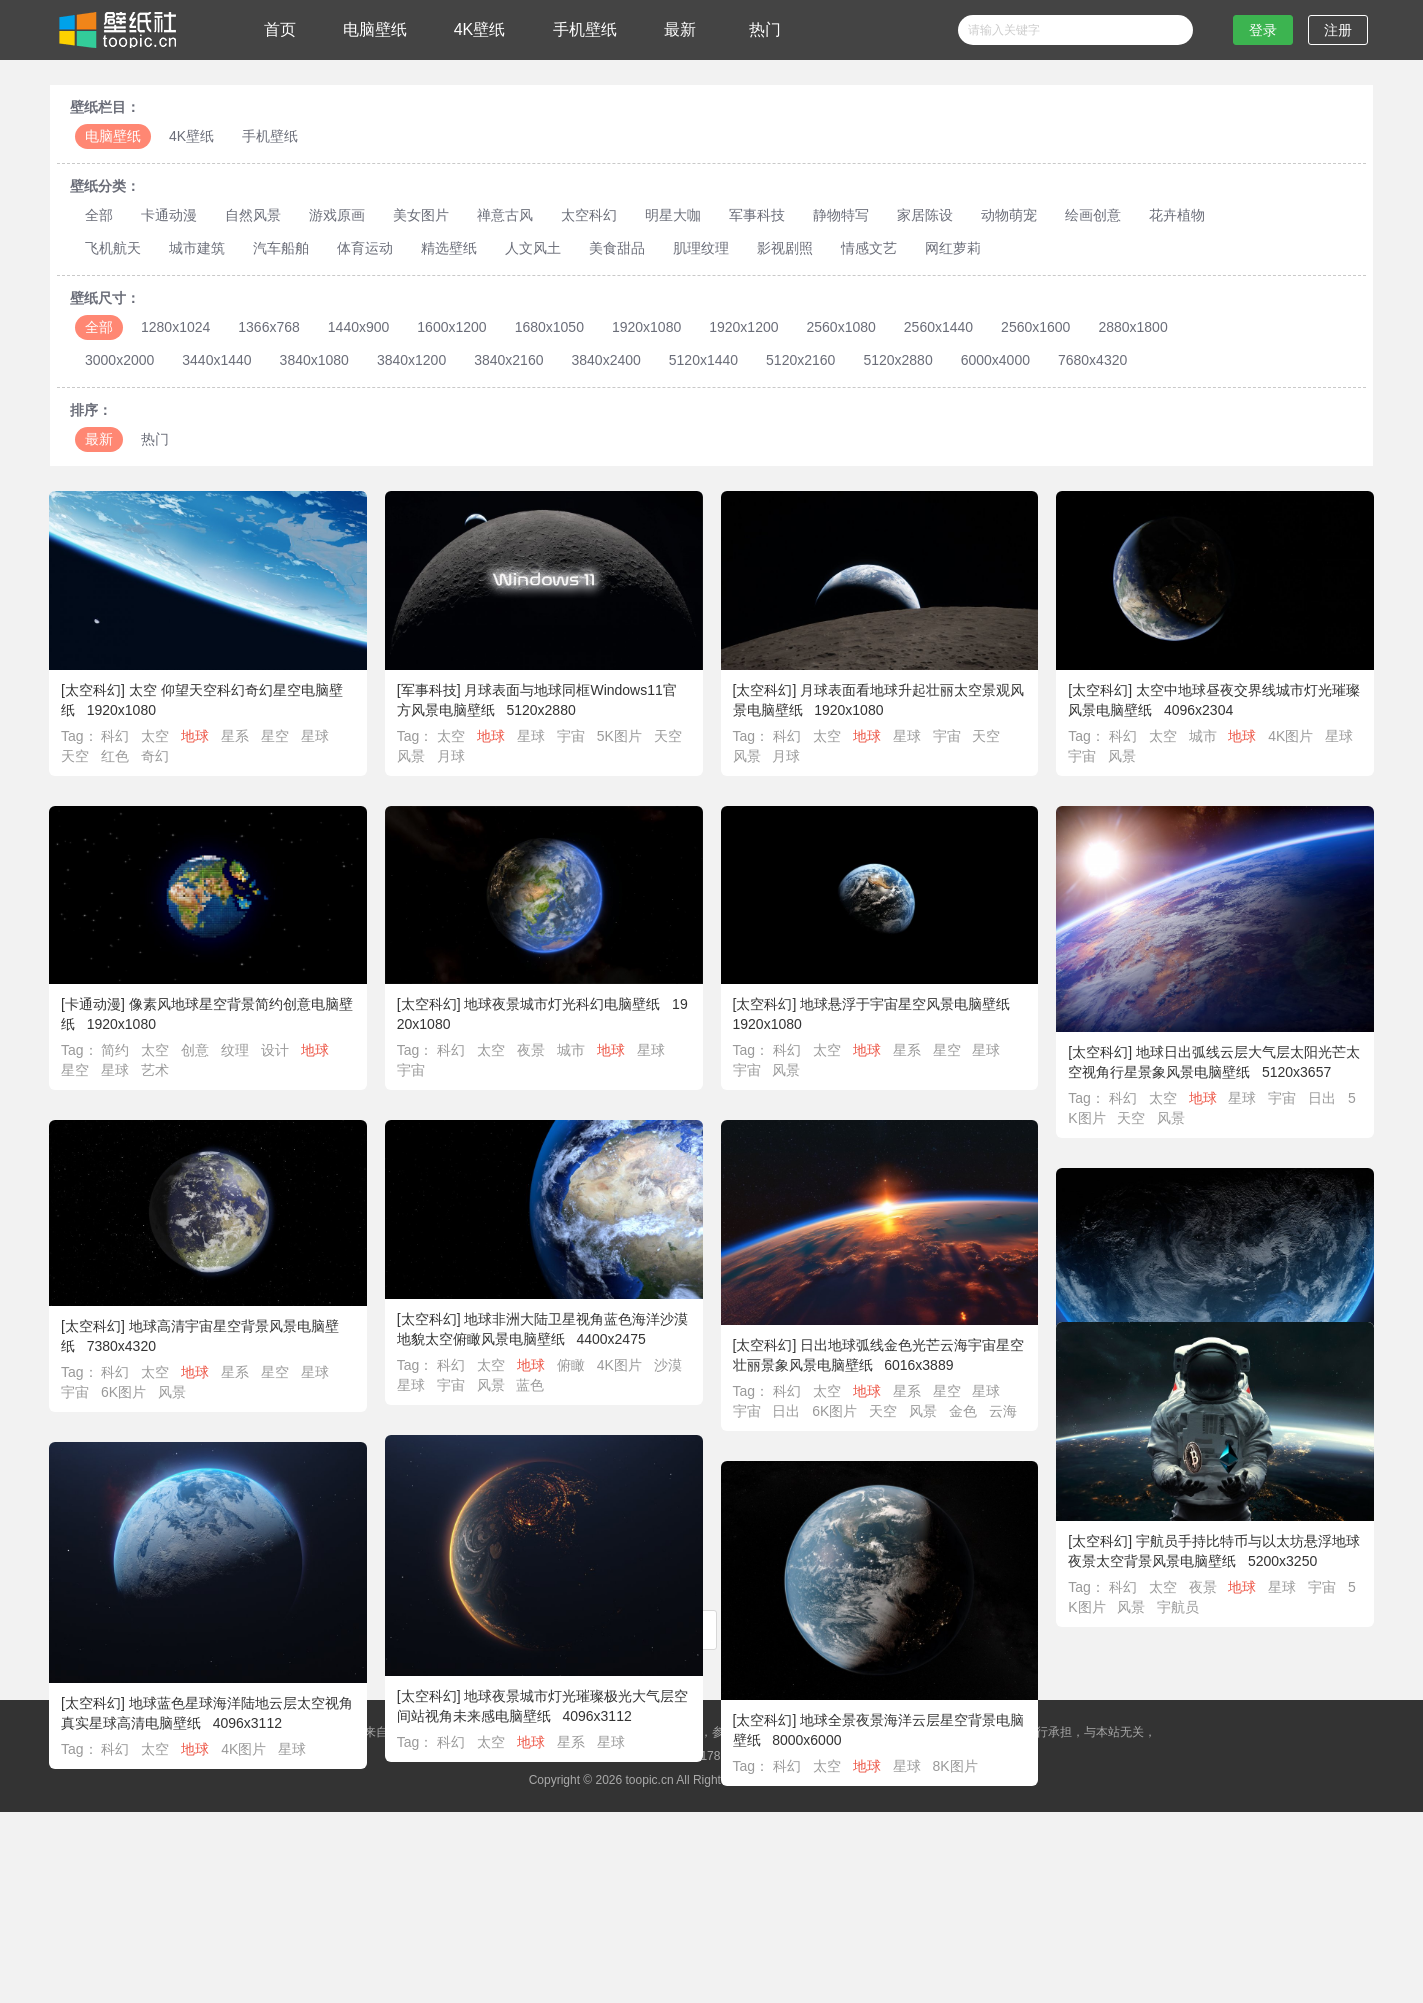 This screenshot has width=1423, height=2003. Describe the element at coordinates (411, 756) in the screenshot. I see `风景` at that location.